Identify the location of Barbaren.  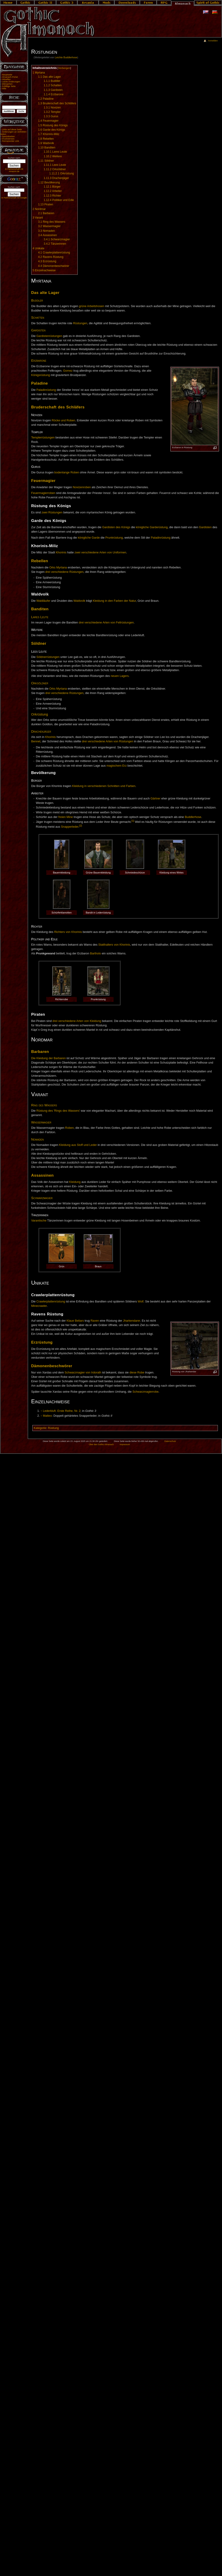
(40, 1051).